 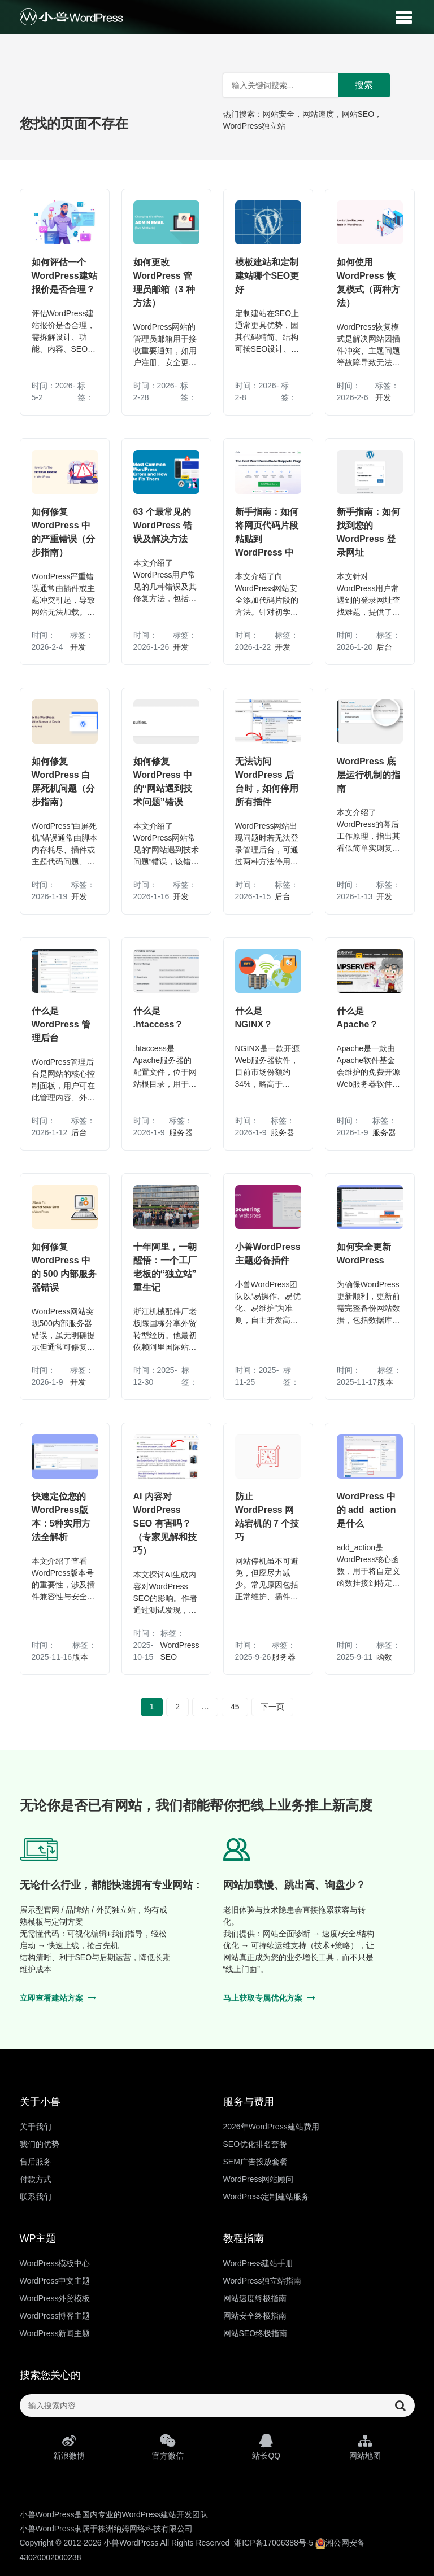 What do you see at coordinates (35, 2126) in the screenshot?
I see `关于我们` at bounding box center [35, 2126].